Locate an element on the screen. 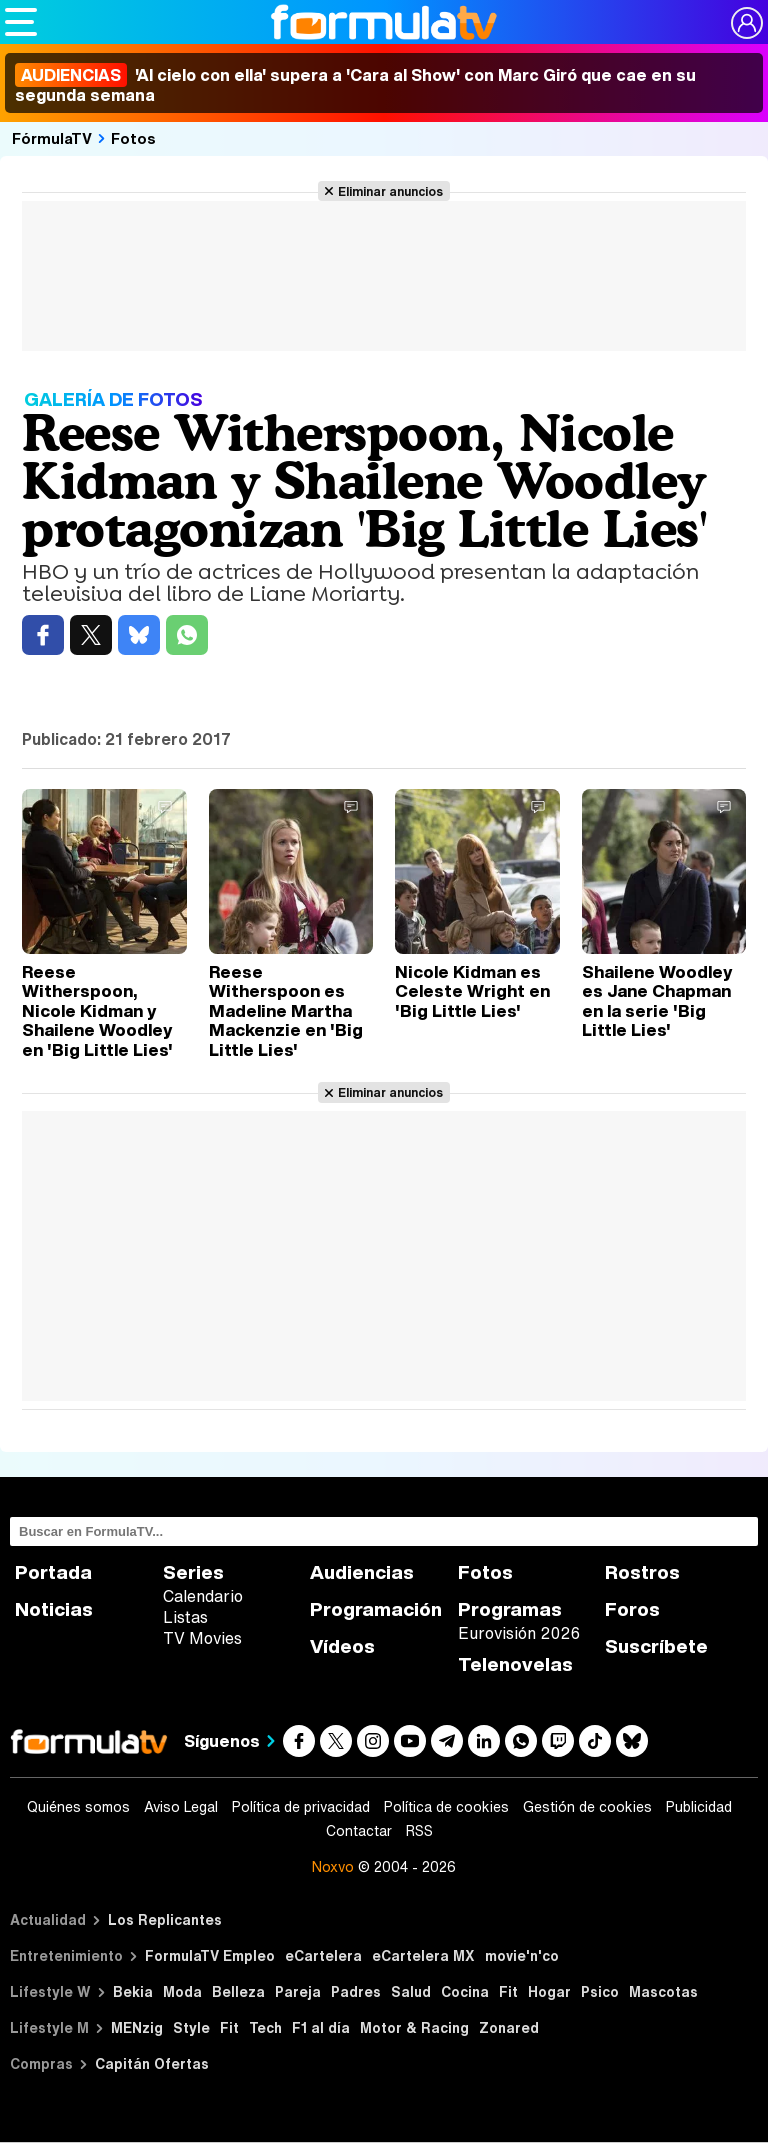 Image resolution: width=768 pixels, height=2153 pixels. FormulaTV Empleo is located at coordinates (210, 1955).